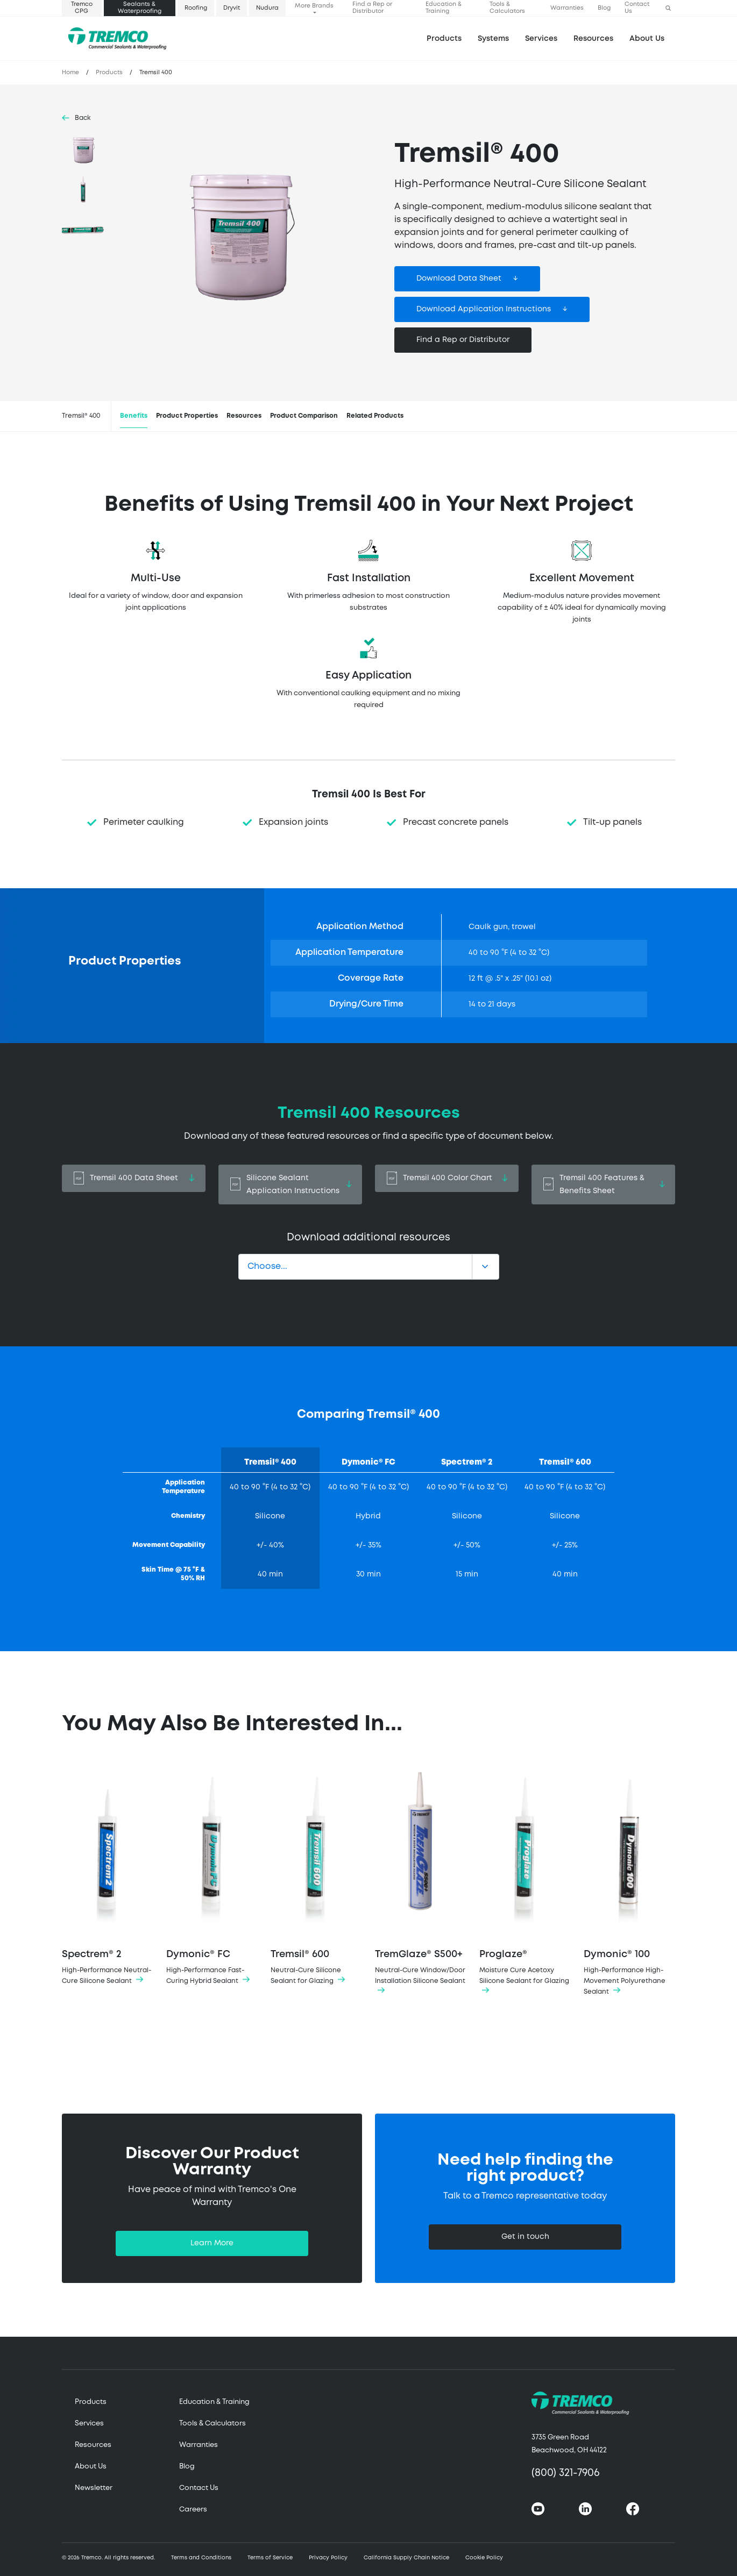 The width and height of the screenshot is (737, 2576). I want to click on Home, so click(70, 72).